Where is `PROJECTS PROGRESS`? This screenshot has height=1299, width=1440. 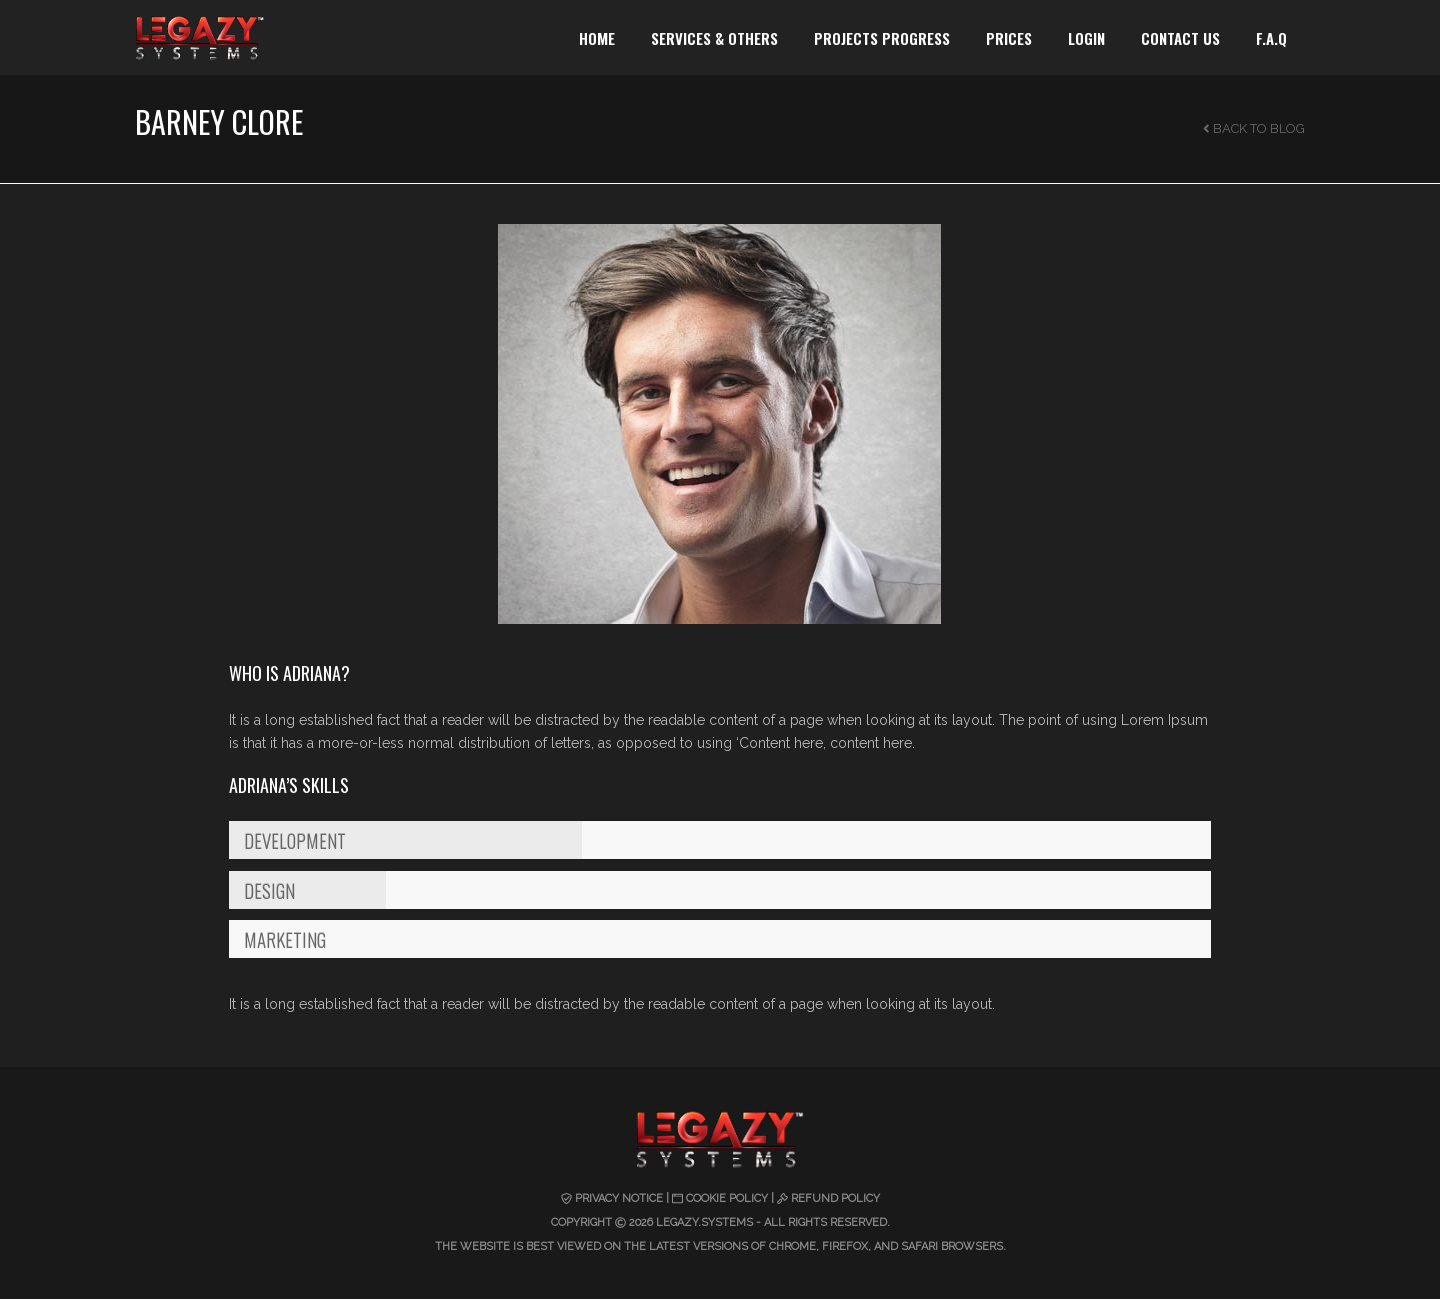
PROJECTS PROGRESS is located at coordinates (882, 38).